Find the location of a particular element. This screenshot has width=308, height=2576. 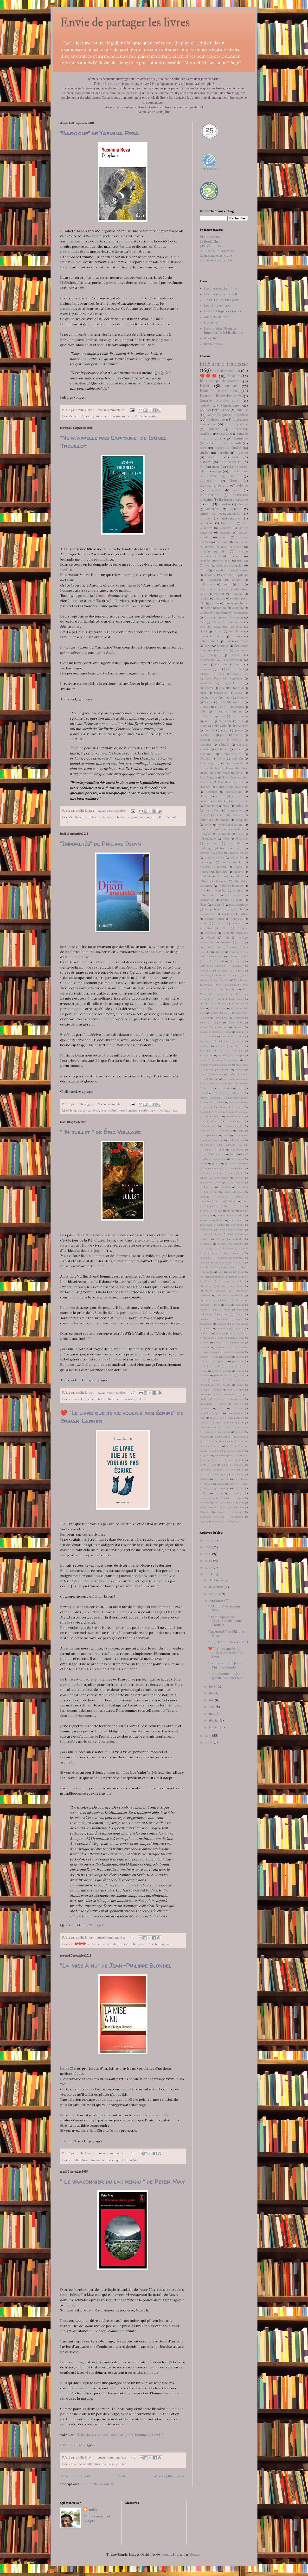

Turquie is located at coordinates (216, 1022).